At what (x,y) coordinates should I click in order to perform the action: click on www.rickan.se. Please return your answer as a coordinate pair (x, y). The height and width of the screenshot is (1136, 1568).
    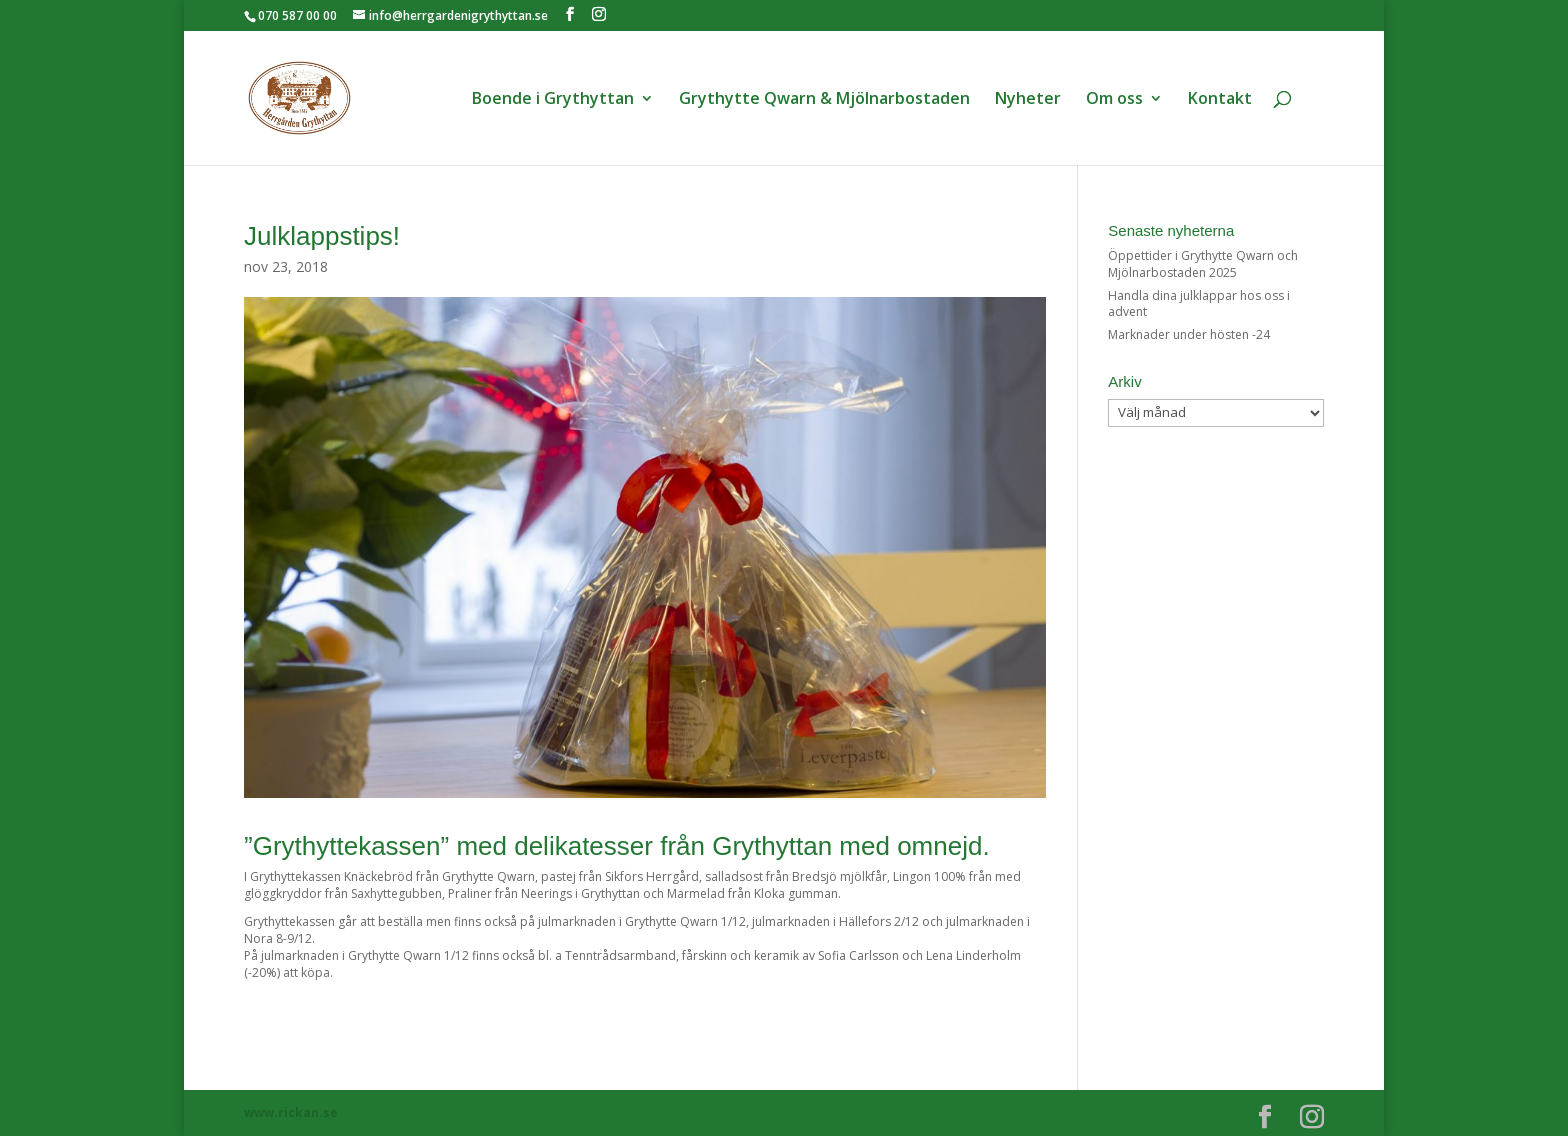
    Looking at the image, I should click on (291, 1112).